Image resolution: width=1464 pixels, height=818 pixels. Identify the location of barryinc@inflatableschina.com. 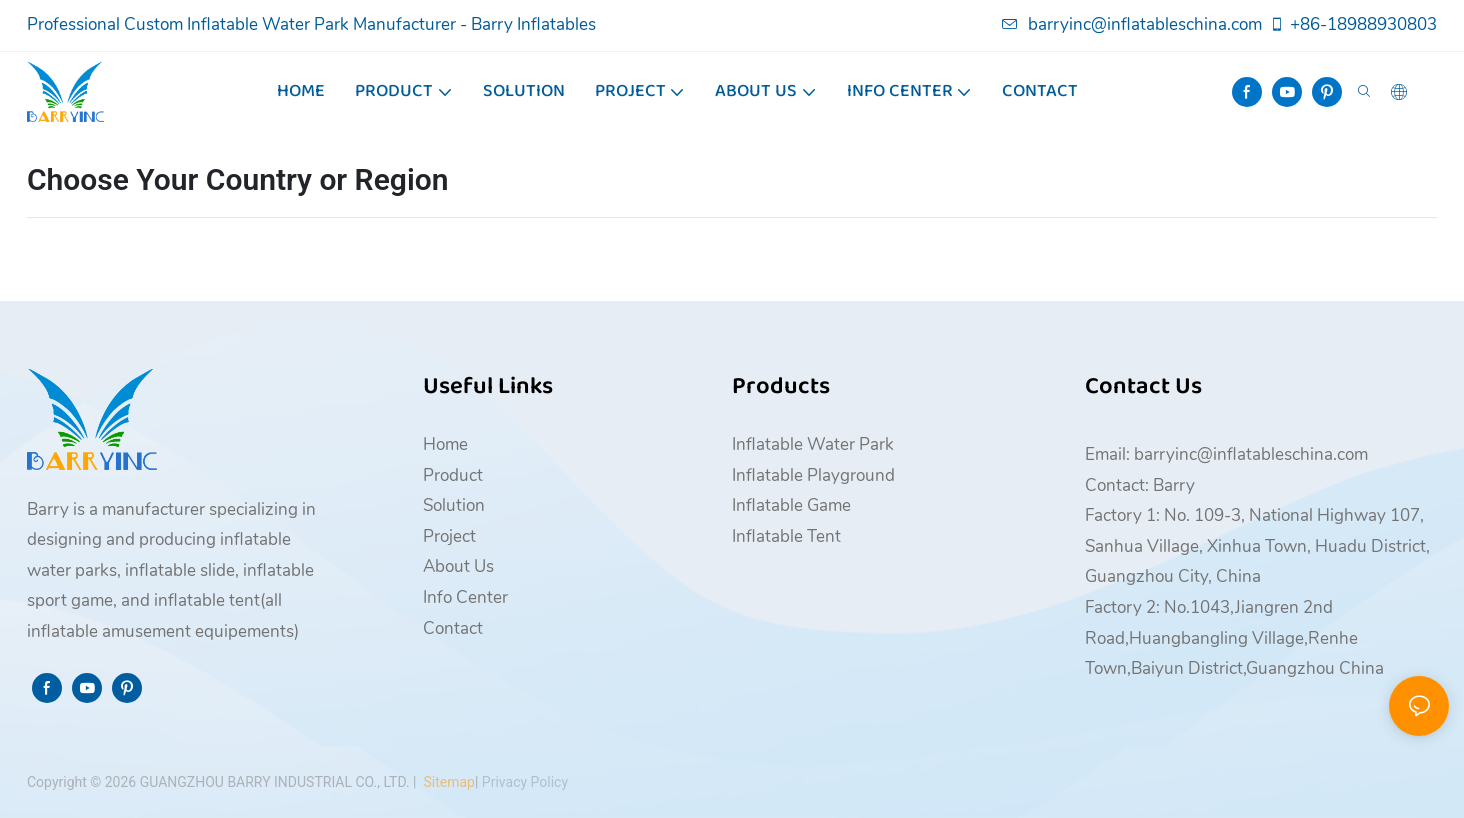
(1132, 24).